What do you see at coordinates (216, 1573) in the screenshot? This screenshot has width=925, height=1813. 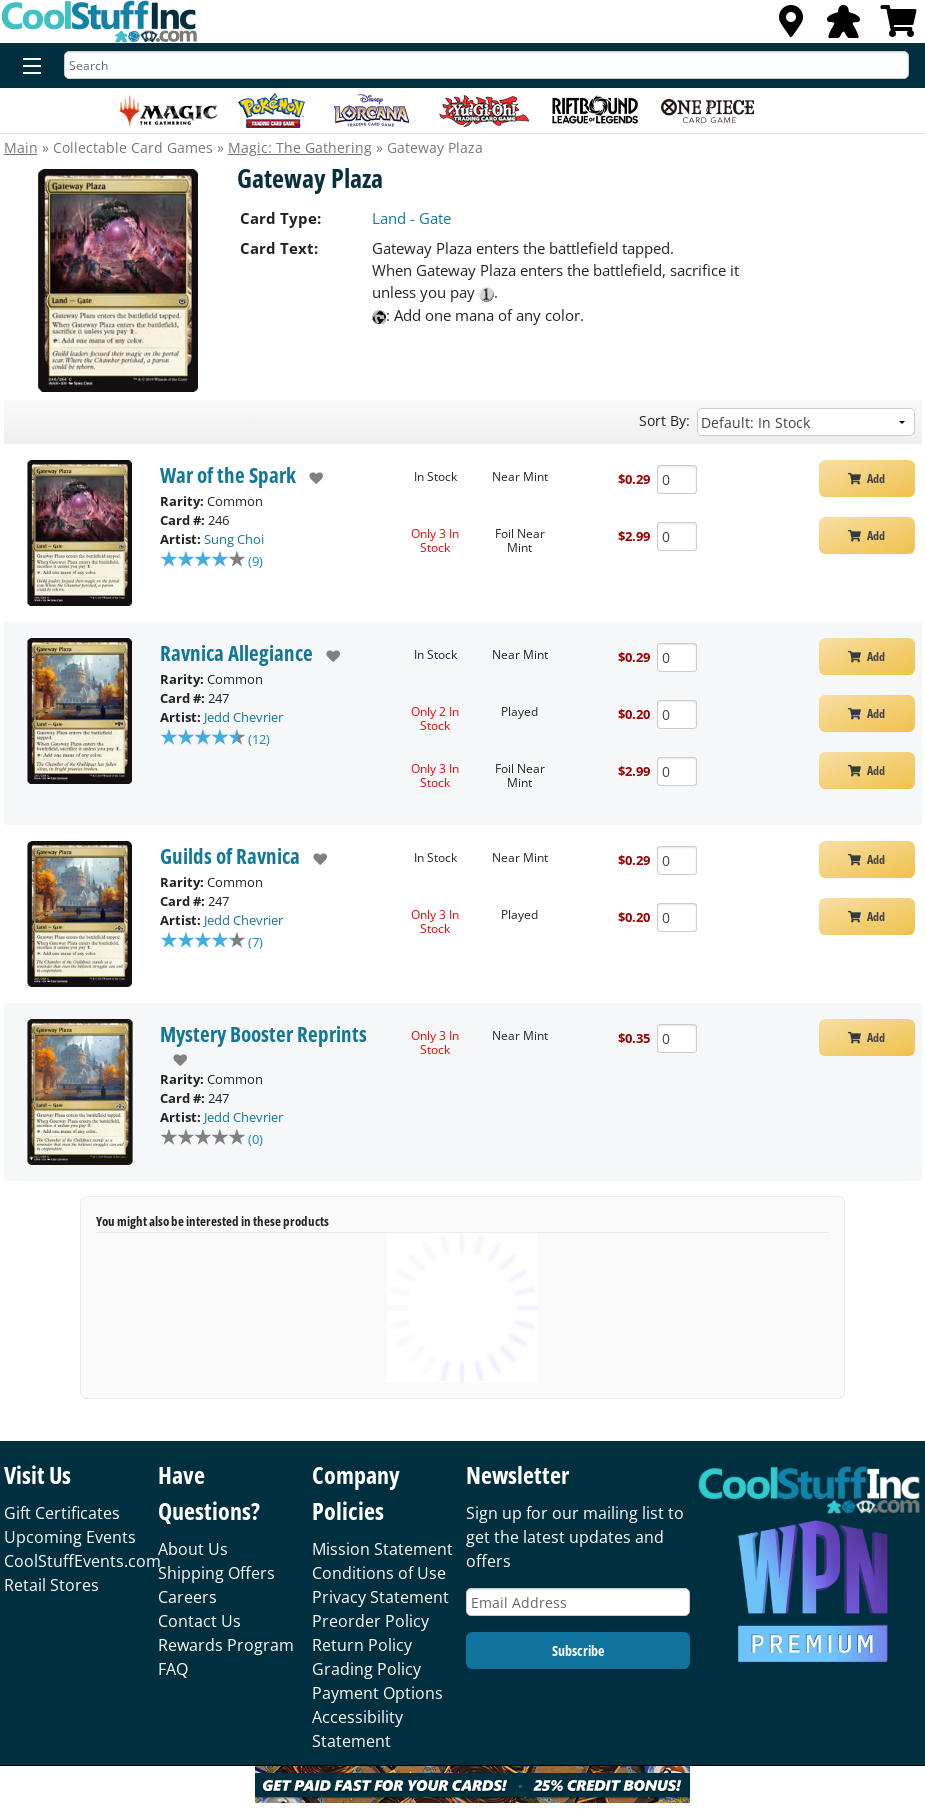 I see `Shipping Offers` at bounding box center [216, 1573].